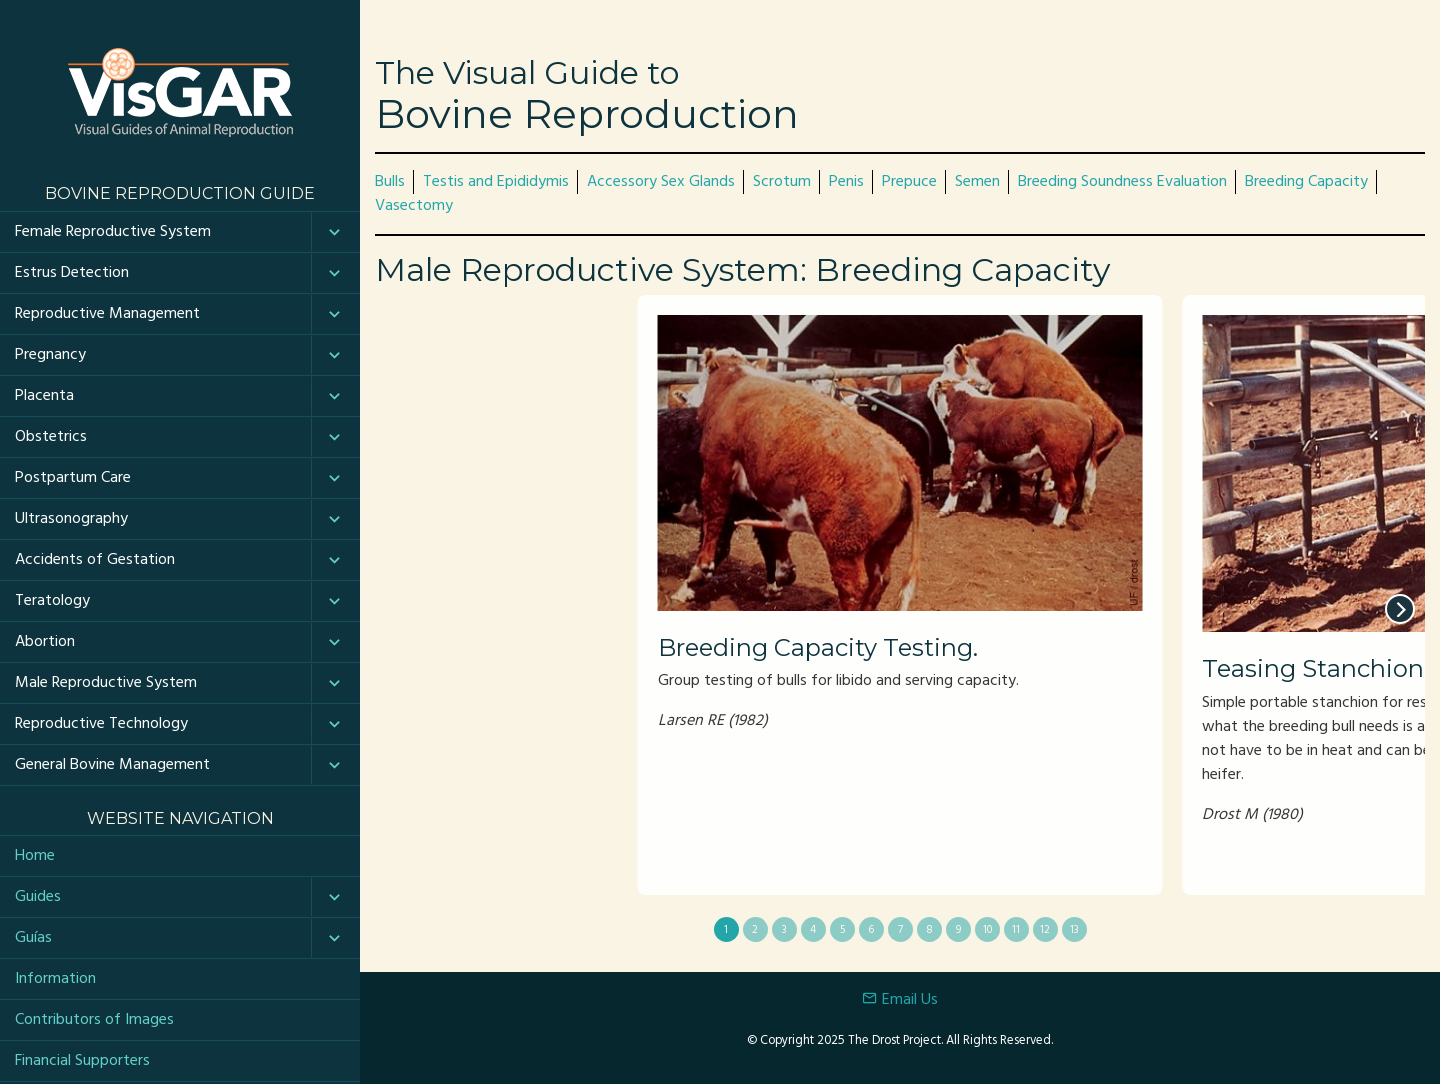 This screenshot has width=1440, height=1084. Describe the element at coordinates (52, 601) in the screenshot. I see `Teratology` at that location.